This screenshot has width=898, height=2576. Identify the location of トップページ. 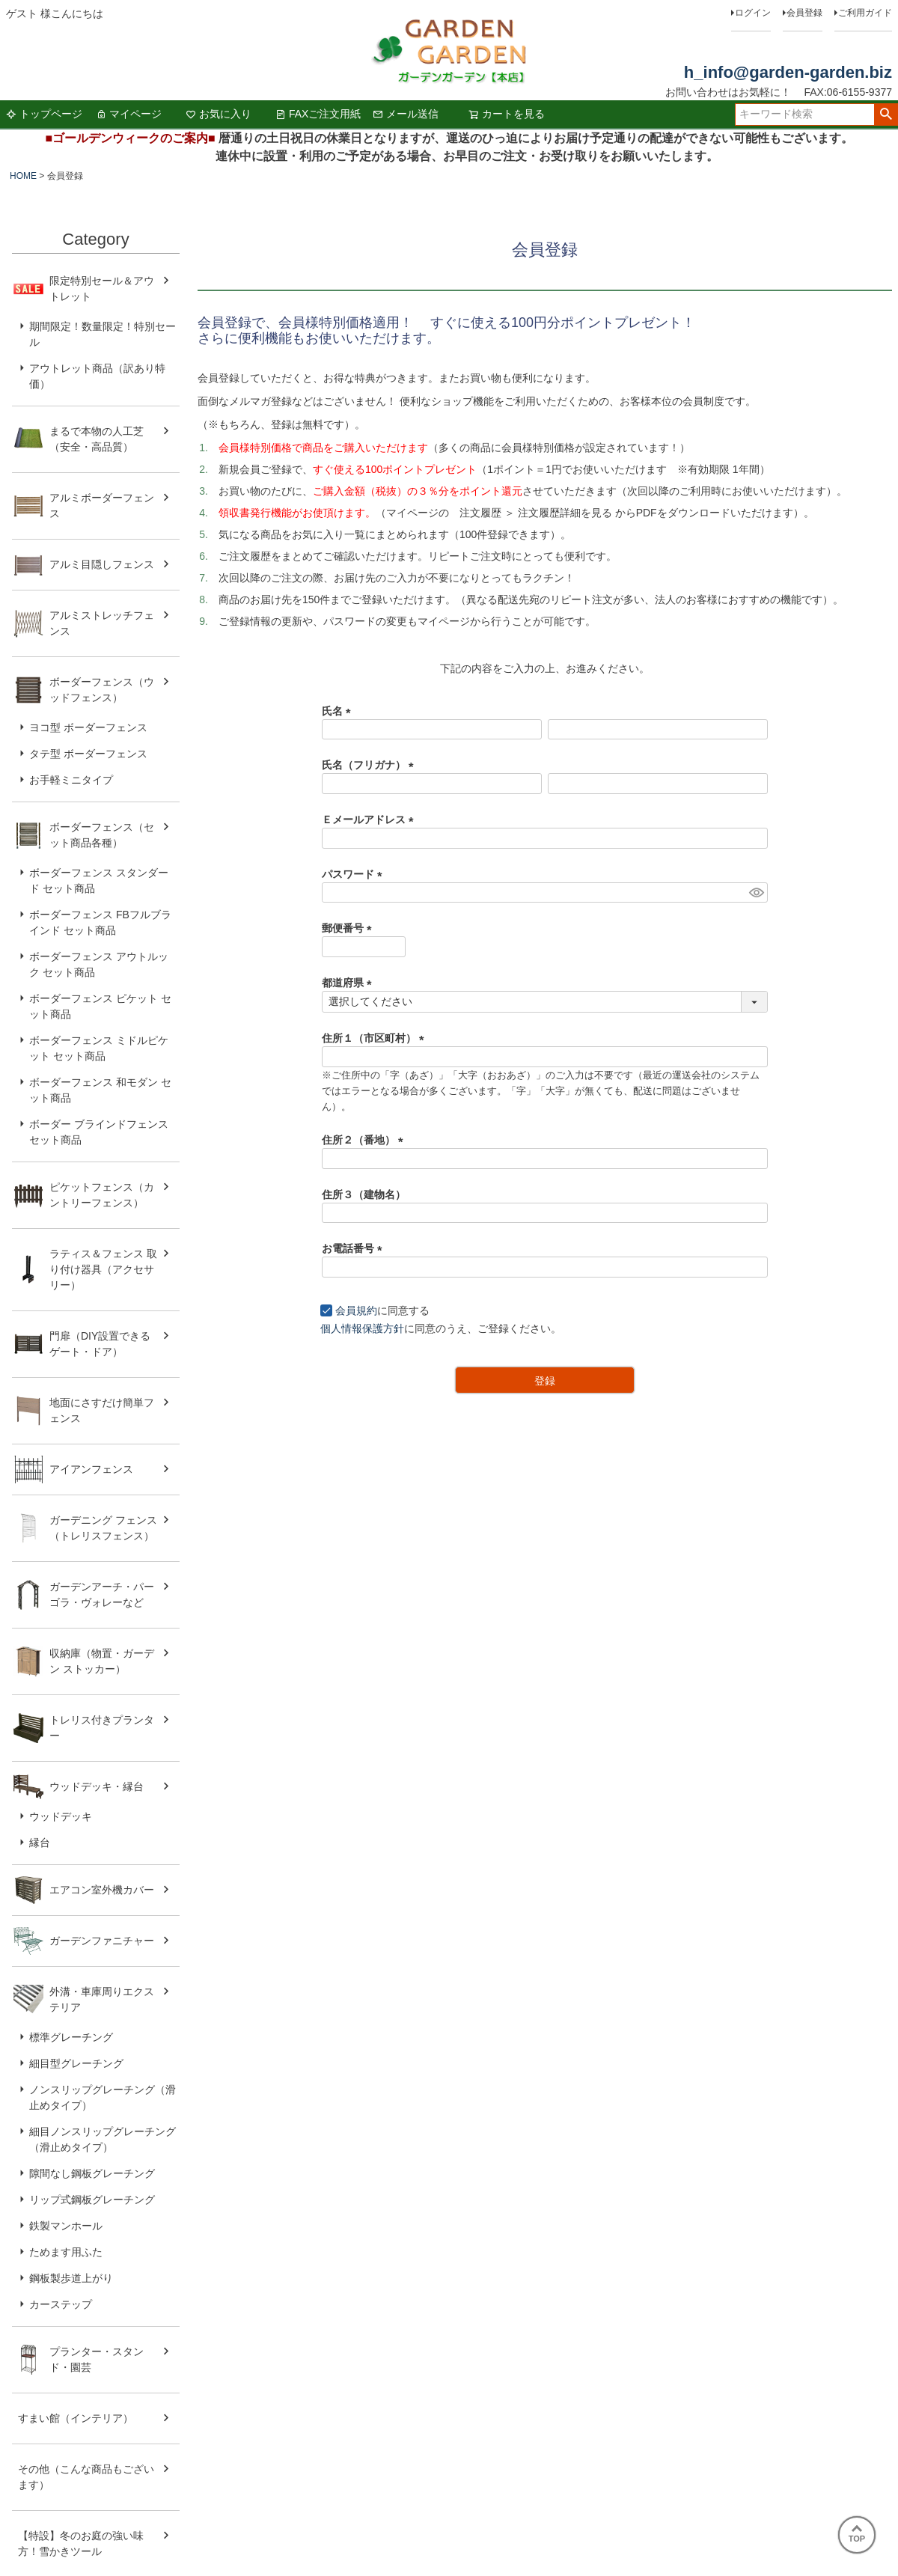
(44, 114).